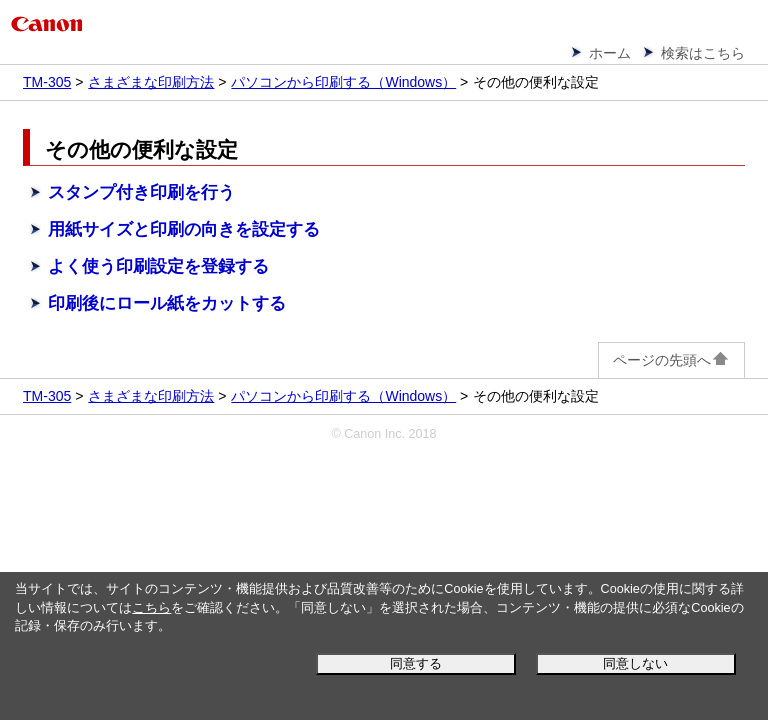 Image resolution: width=768 pixels, height=720 pixels. What do you see at coordinates (343, 82) in the screenshot?
I see `パソコンから印刷する（Windows）` at bounding box center [343, 82].